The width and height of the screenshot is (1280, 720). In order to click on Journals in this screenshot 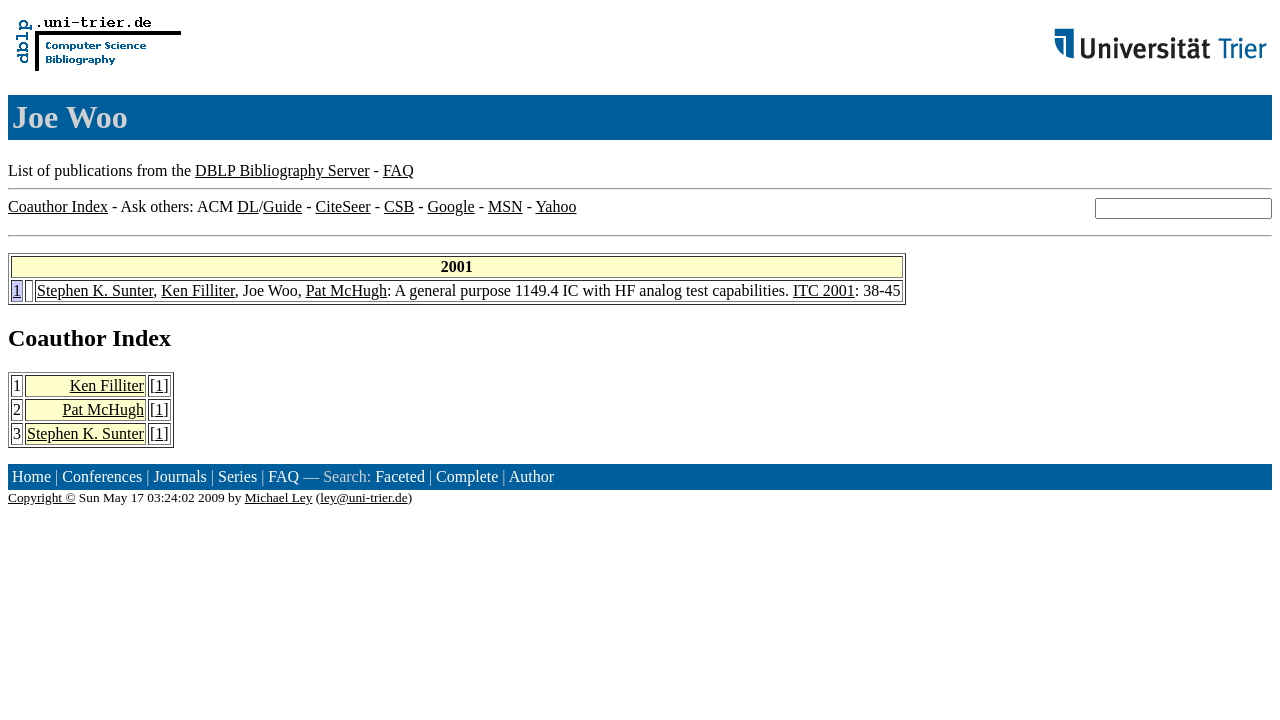, I will do `click(179, 476)`.